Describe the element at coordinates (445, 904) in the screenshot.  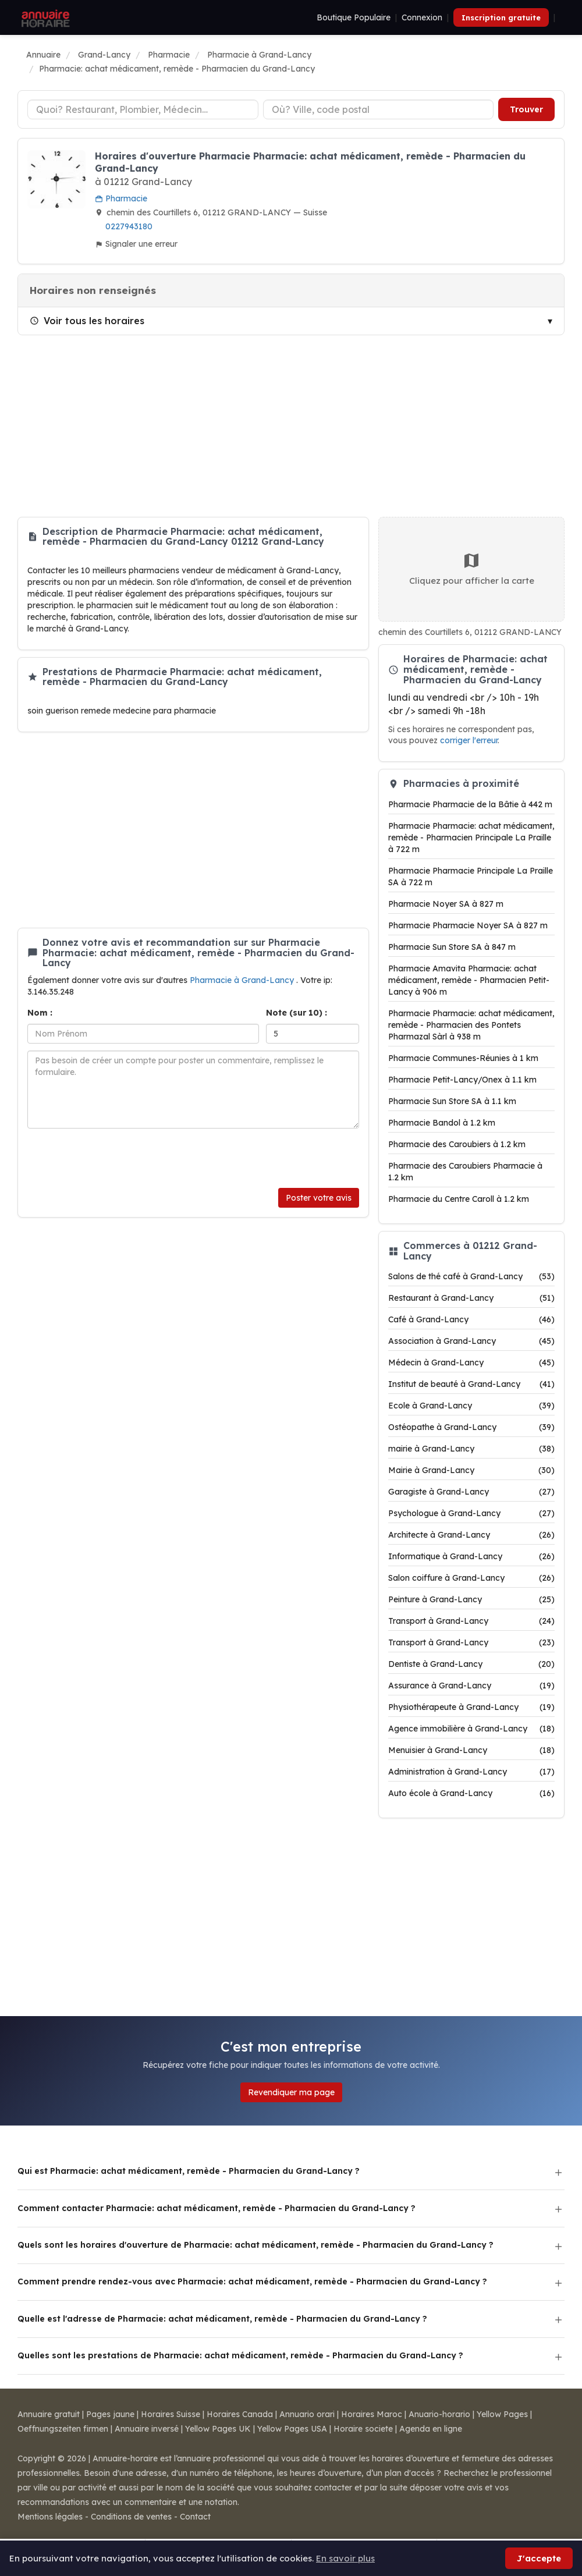
I see `Pharmacie Noyer SA à 827 m` at that location.